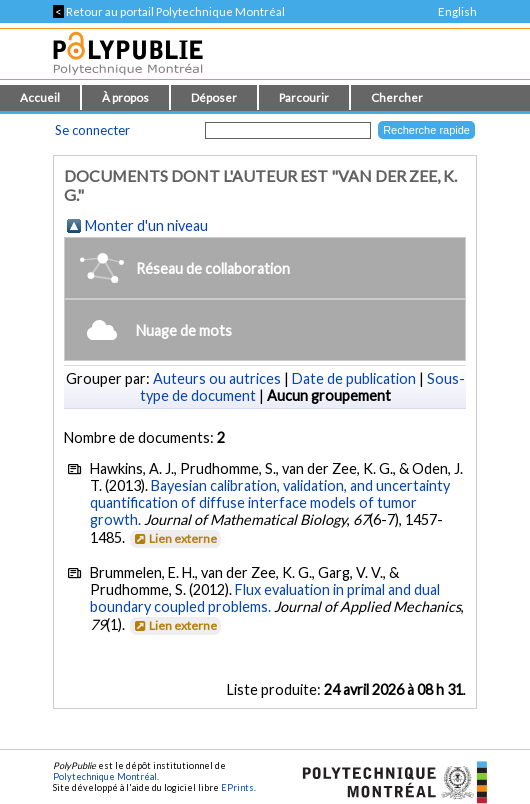 The width and height of the screenshot is (530, 804). Describe the element at coordinates (174, 538) in the screenshot. I see `Lien externe` at that location.